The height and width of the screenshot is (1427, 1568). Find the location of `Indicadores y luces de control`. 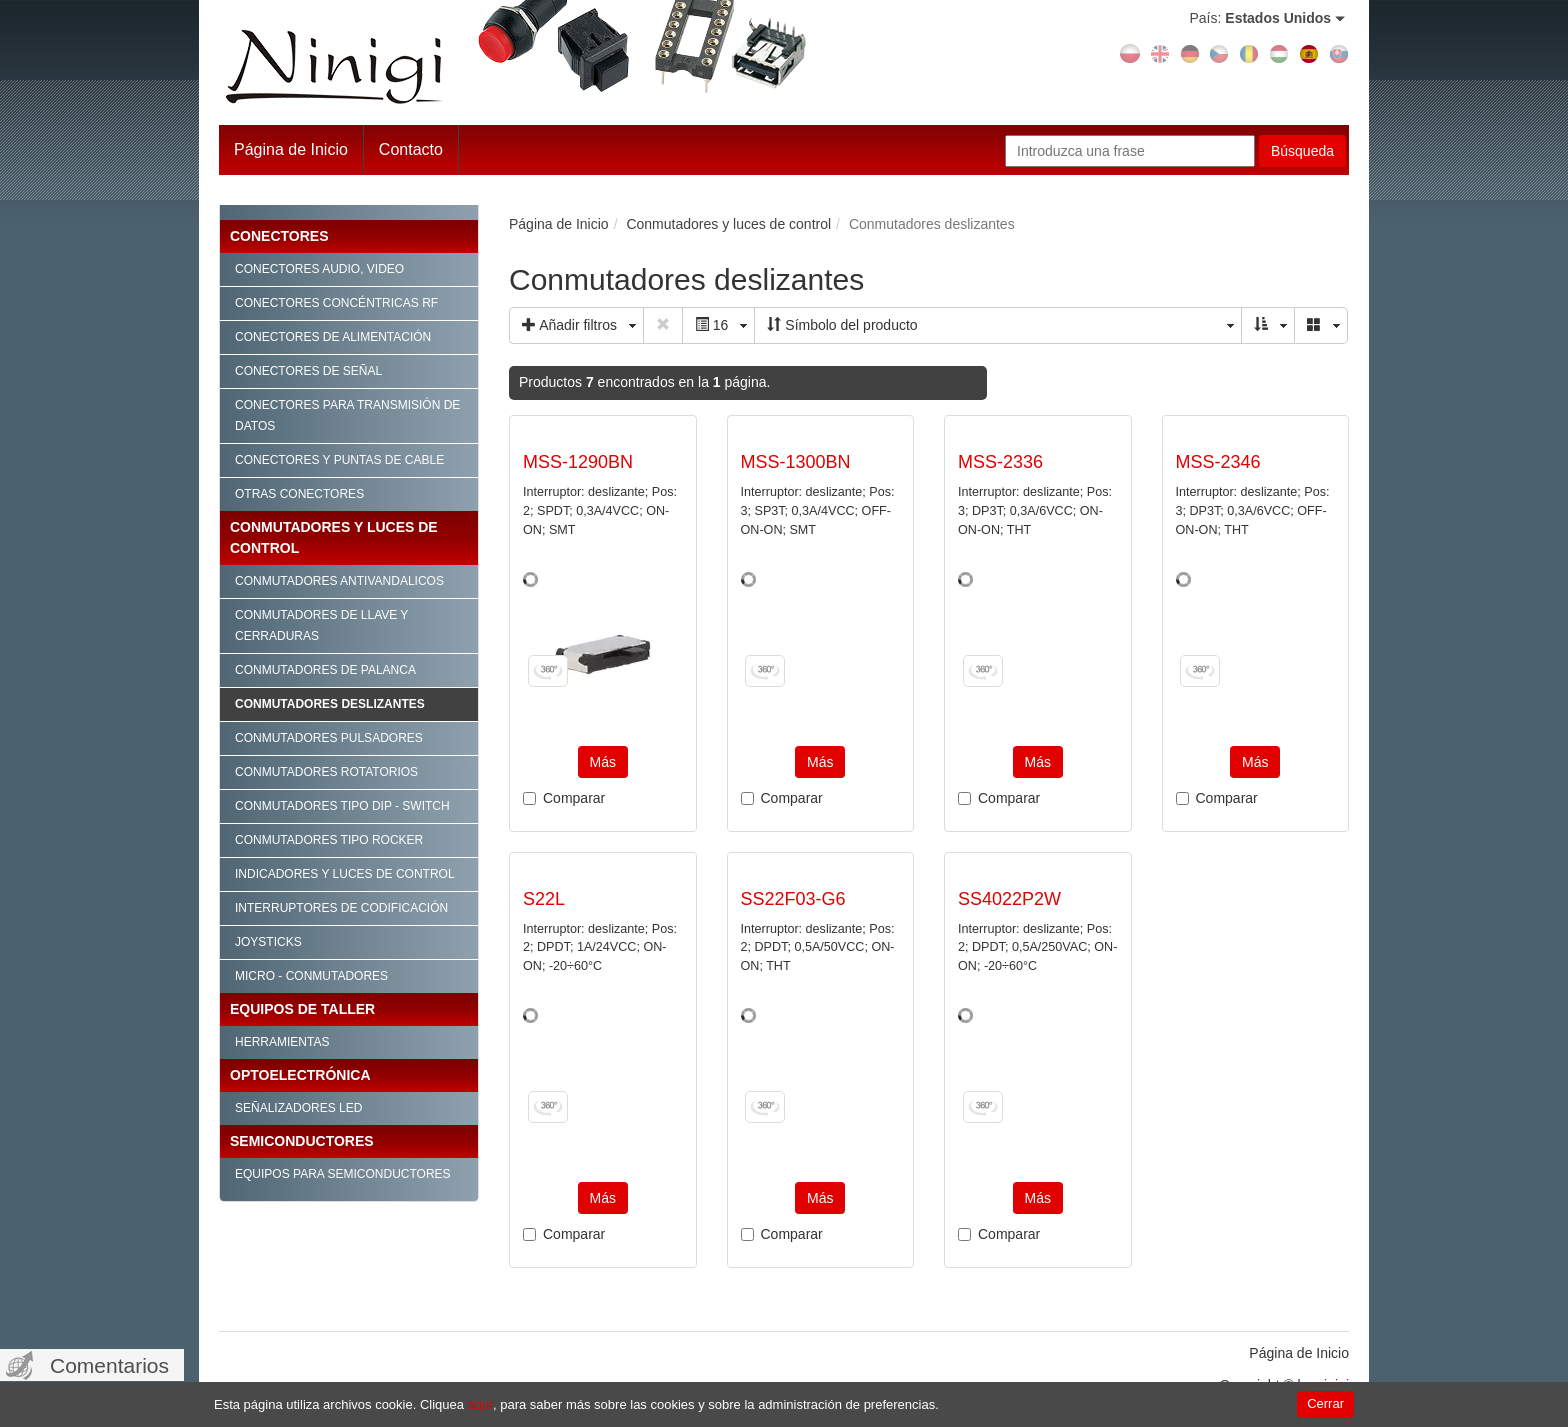

Indicadores y luces de control is located at coordinates (345, 874).